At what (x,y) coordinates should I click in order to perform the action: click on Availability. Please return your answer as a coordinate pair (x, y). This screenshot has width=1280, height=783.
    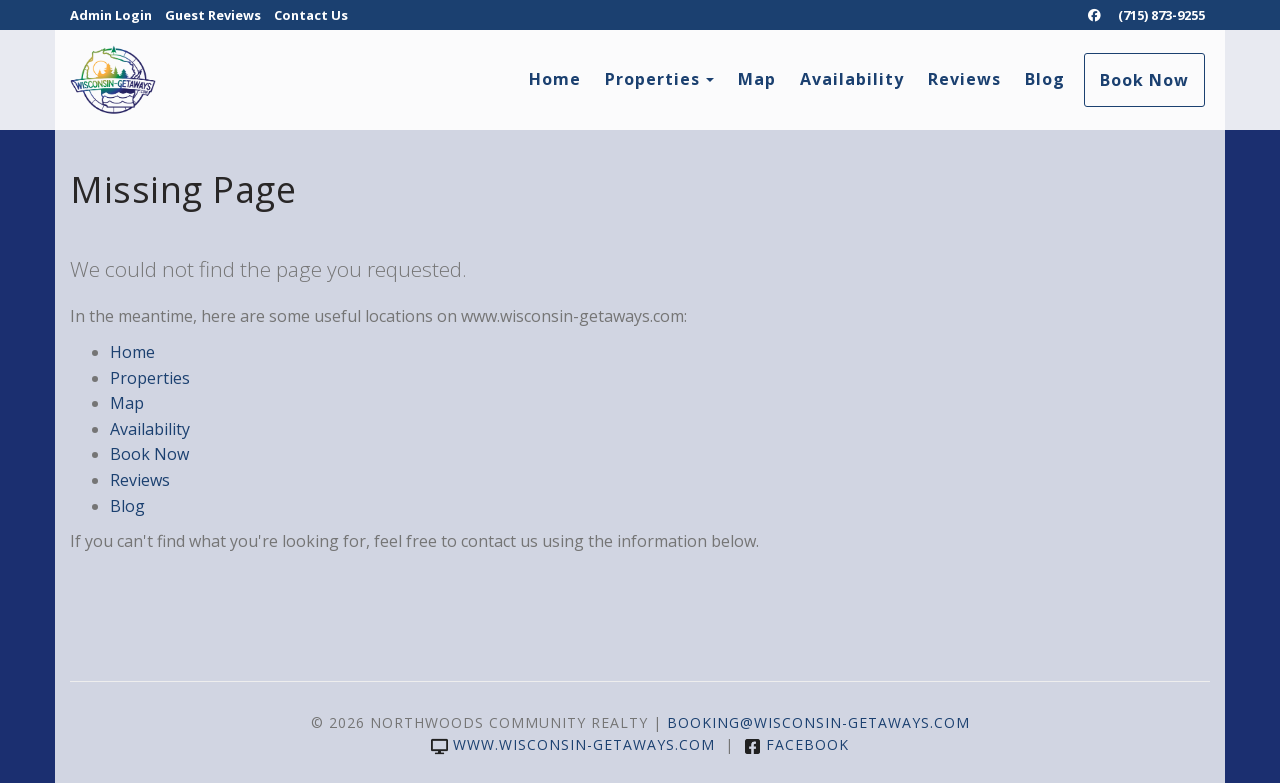
    Looking at the image, I should click on (852, 79).